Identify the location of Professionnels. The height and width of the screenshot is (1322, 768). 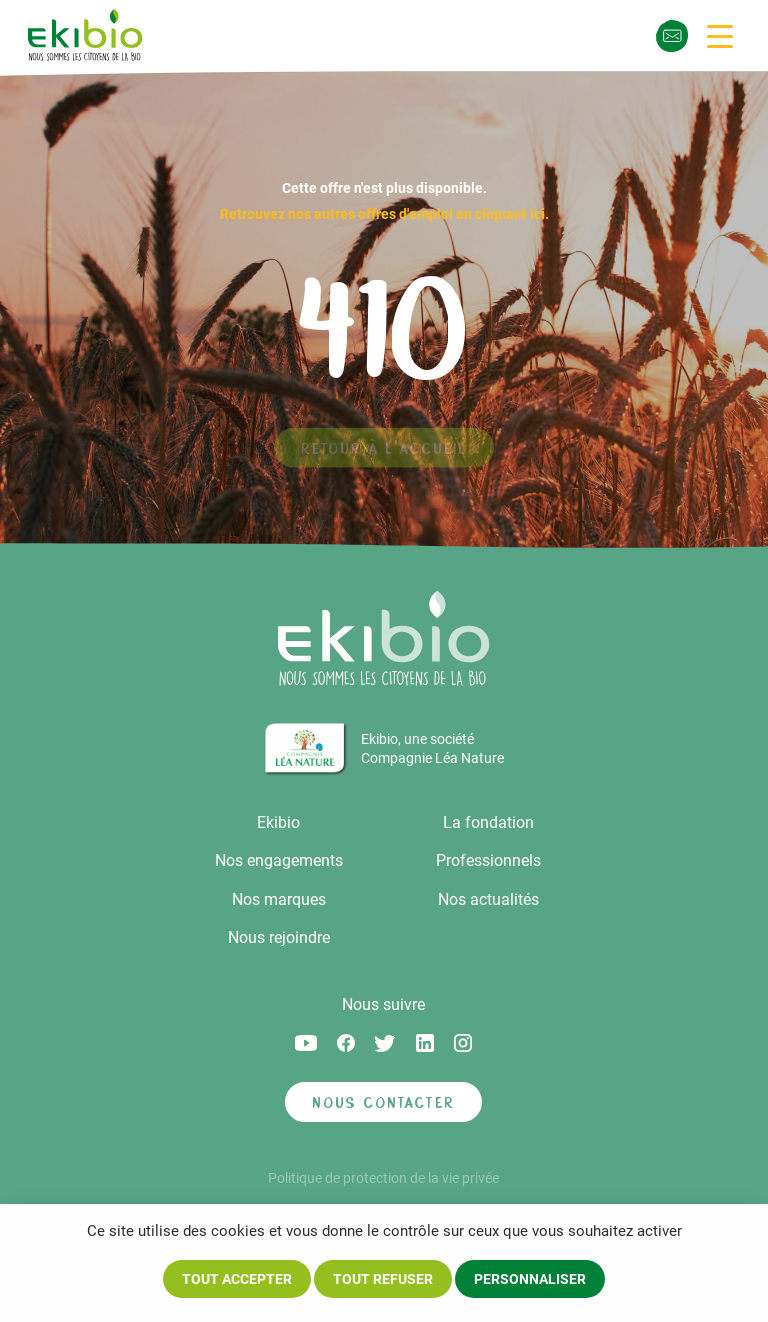
(488, 860).